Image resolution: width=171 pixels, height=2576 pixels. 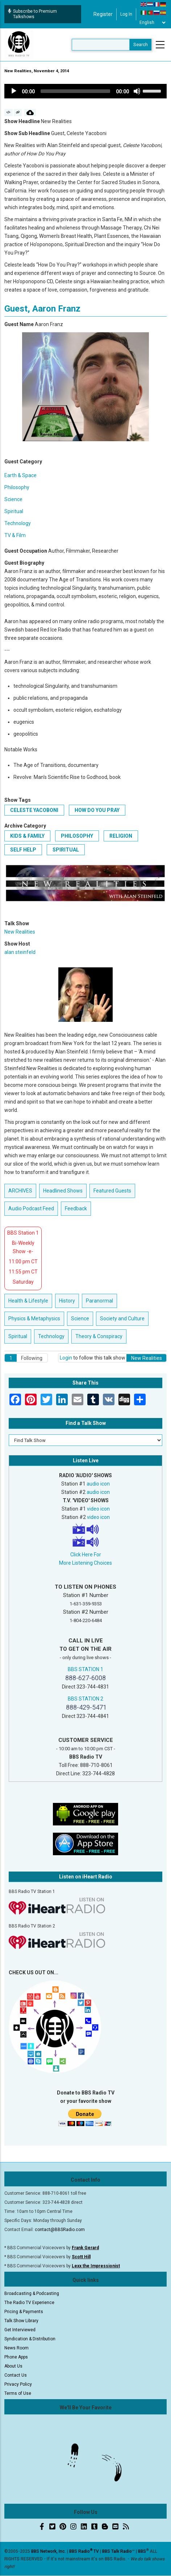 I want to click on Technology, so click(x=17, y=523).